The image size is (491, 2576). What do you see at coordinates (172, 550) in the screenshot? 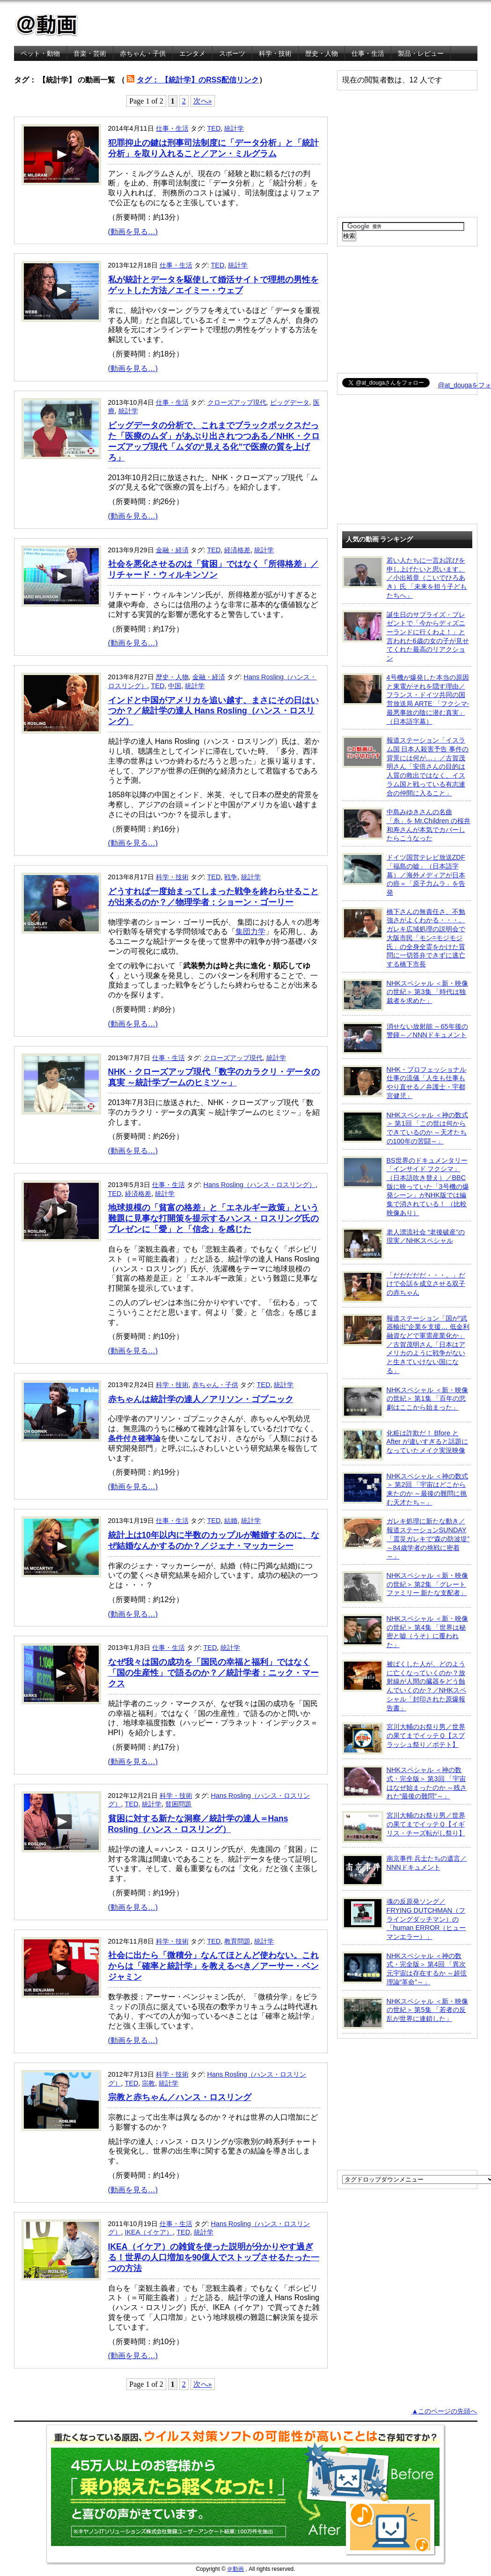
I see `金融・経済` at bounding box center [172, 550].